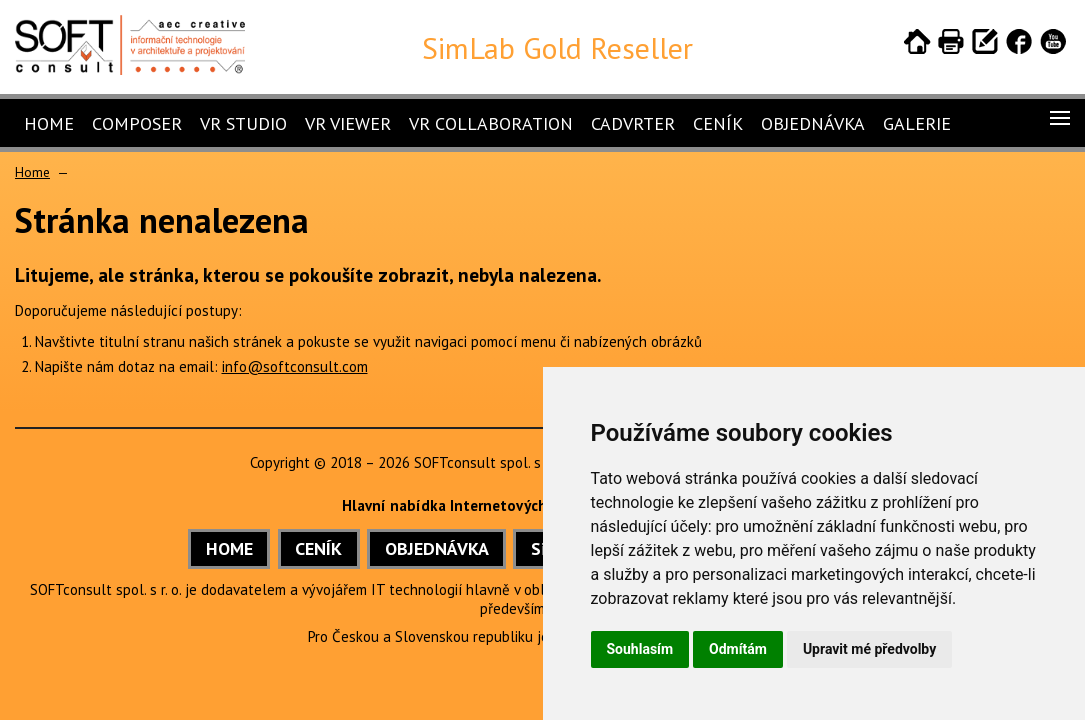 The width and height of the screenshot is (1085, 720). What do you see at coordinates (137, 123) in the screenshot?
I see `Composer` at bounding box center [137, 123].